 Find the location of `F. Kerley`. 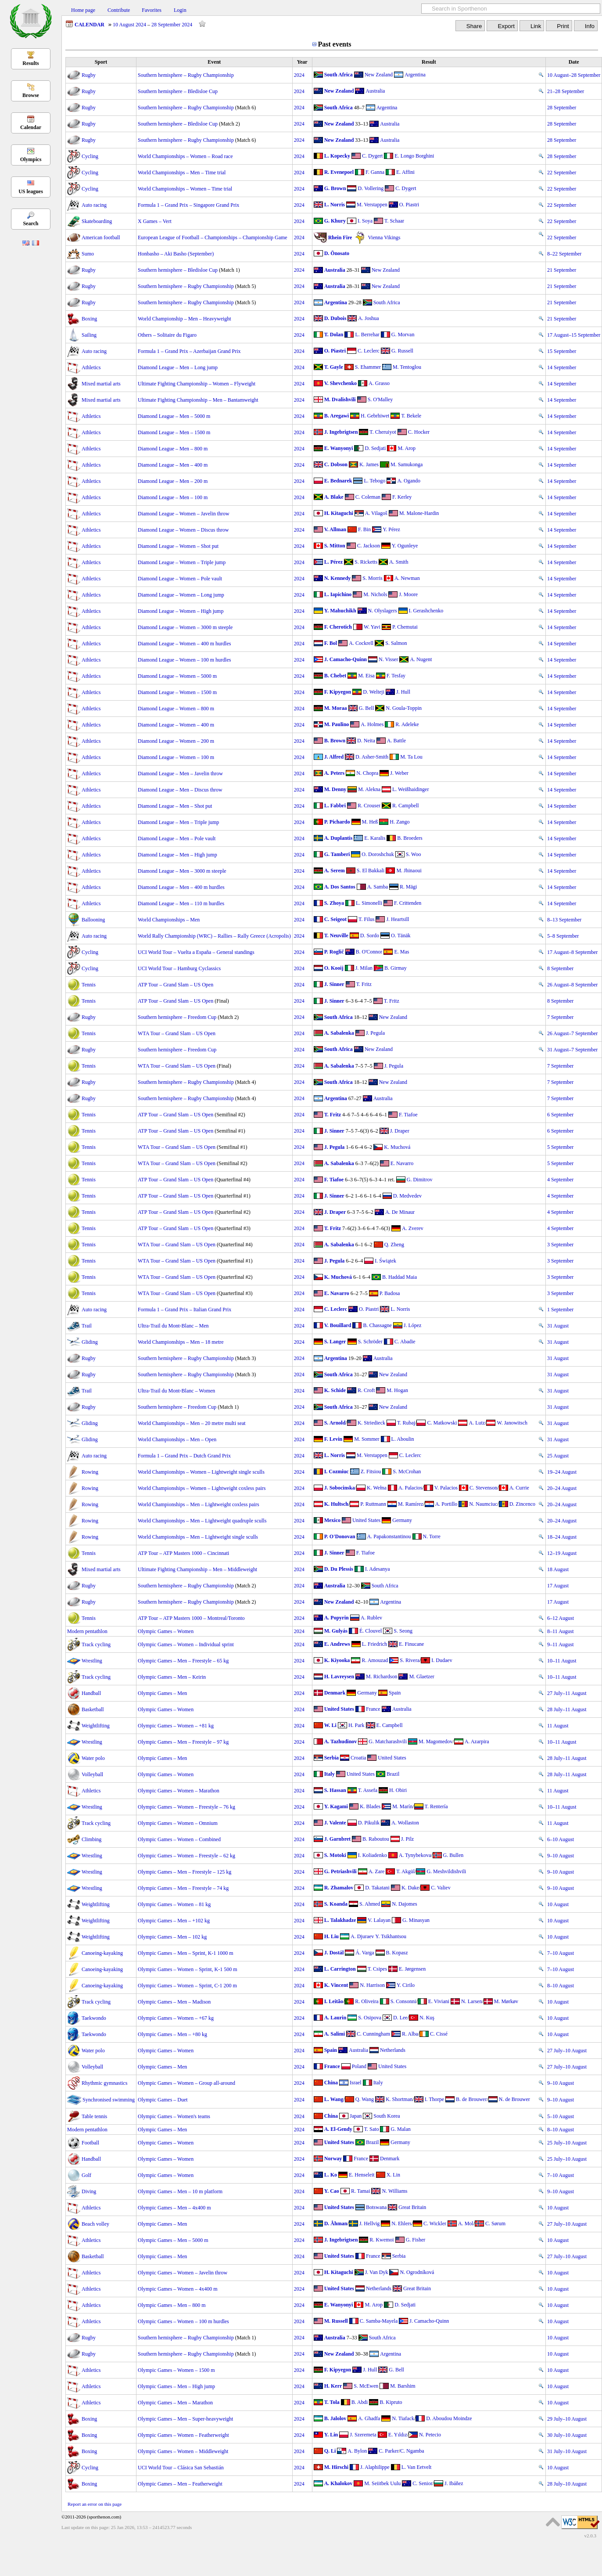

F. Kerley is located at coordinates (402, 497).